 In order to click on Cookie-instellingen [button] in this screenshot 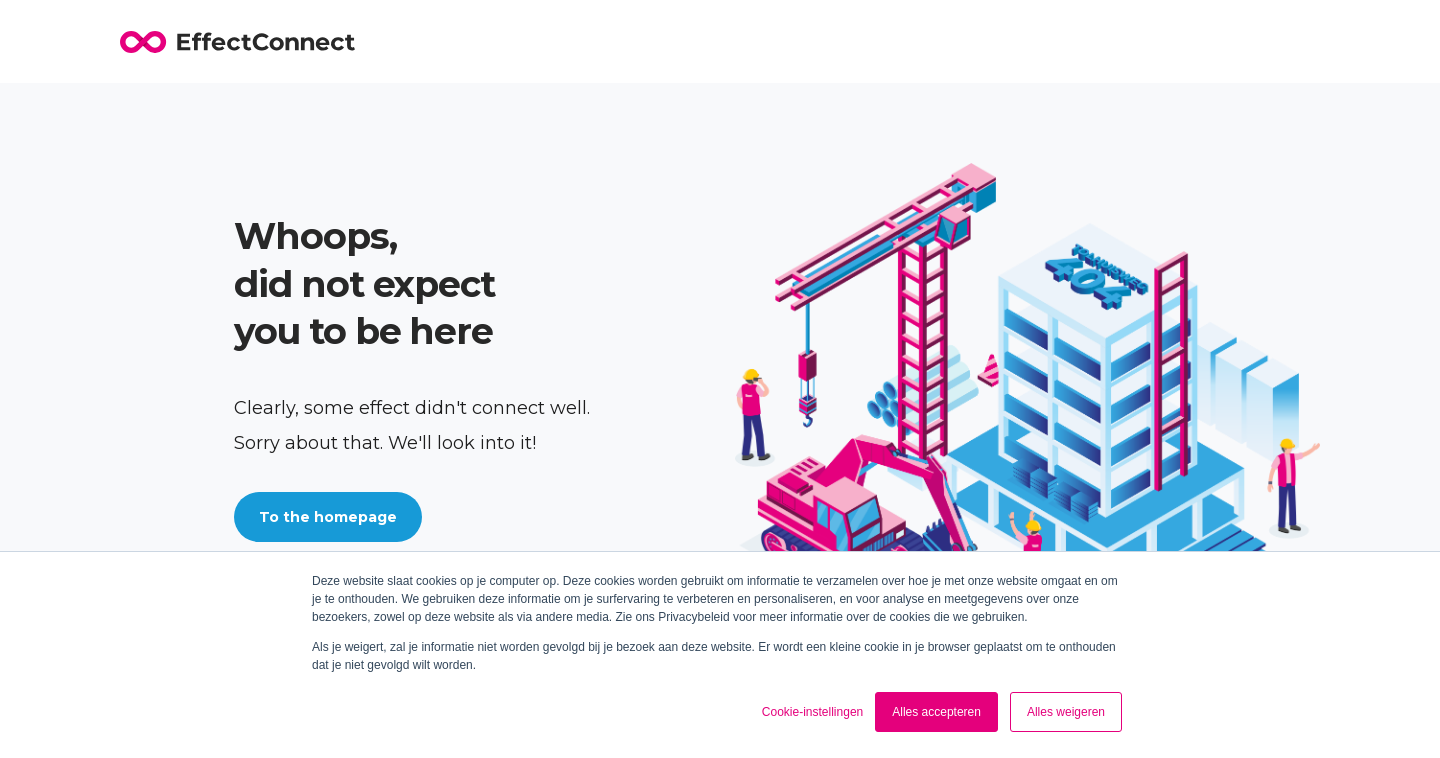, I will do `click(812, 712)`.